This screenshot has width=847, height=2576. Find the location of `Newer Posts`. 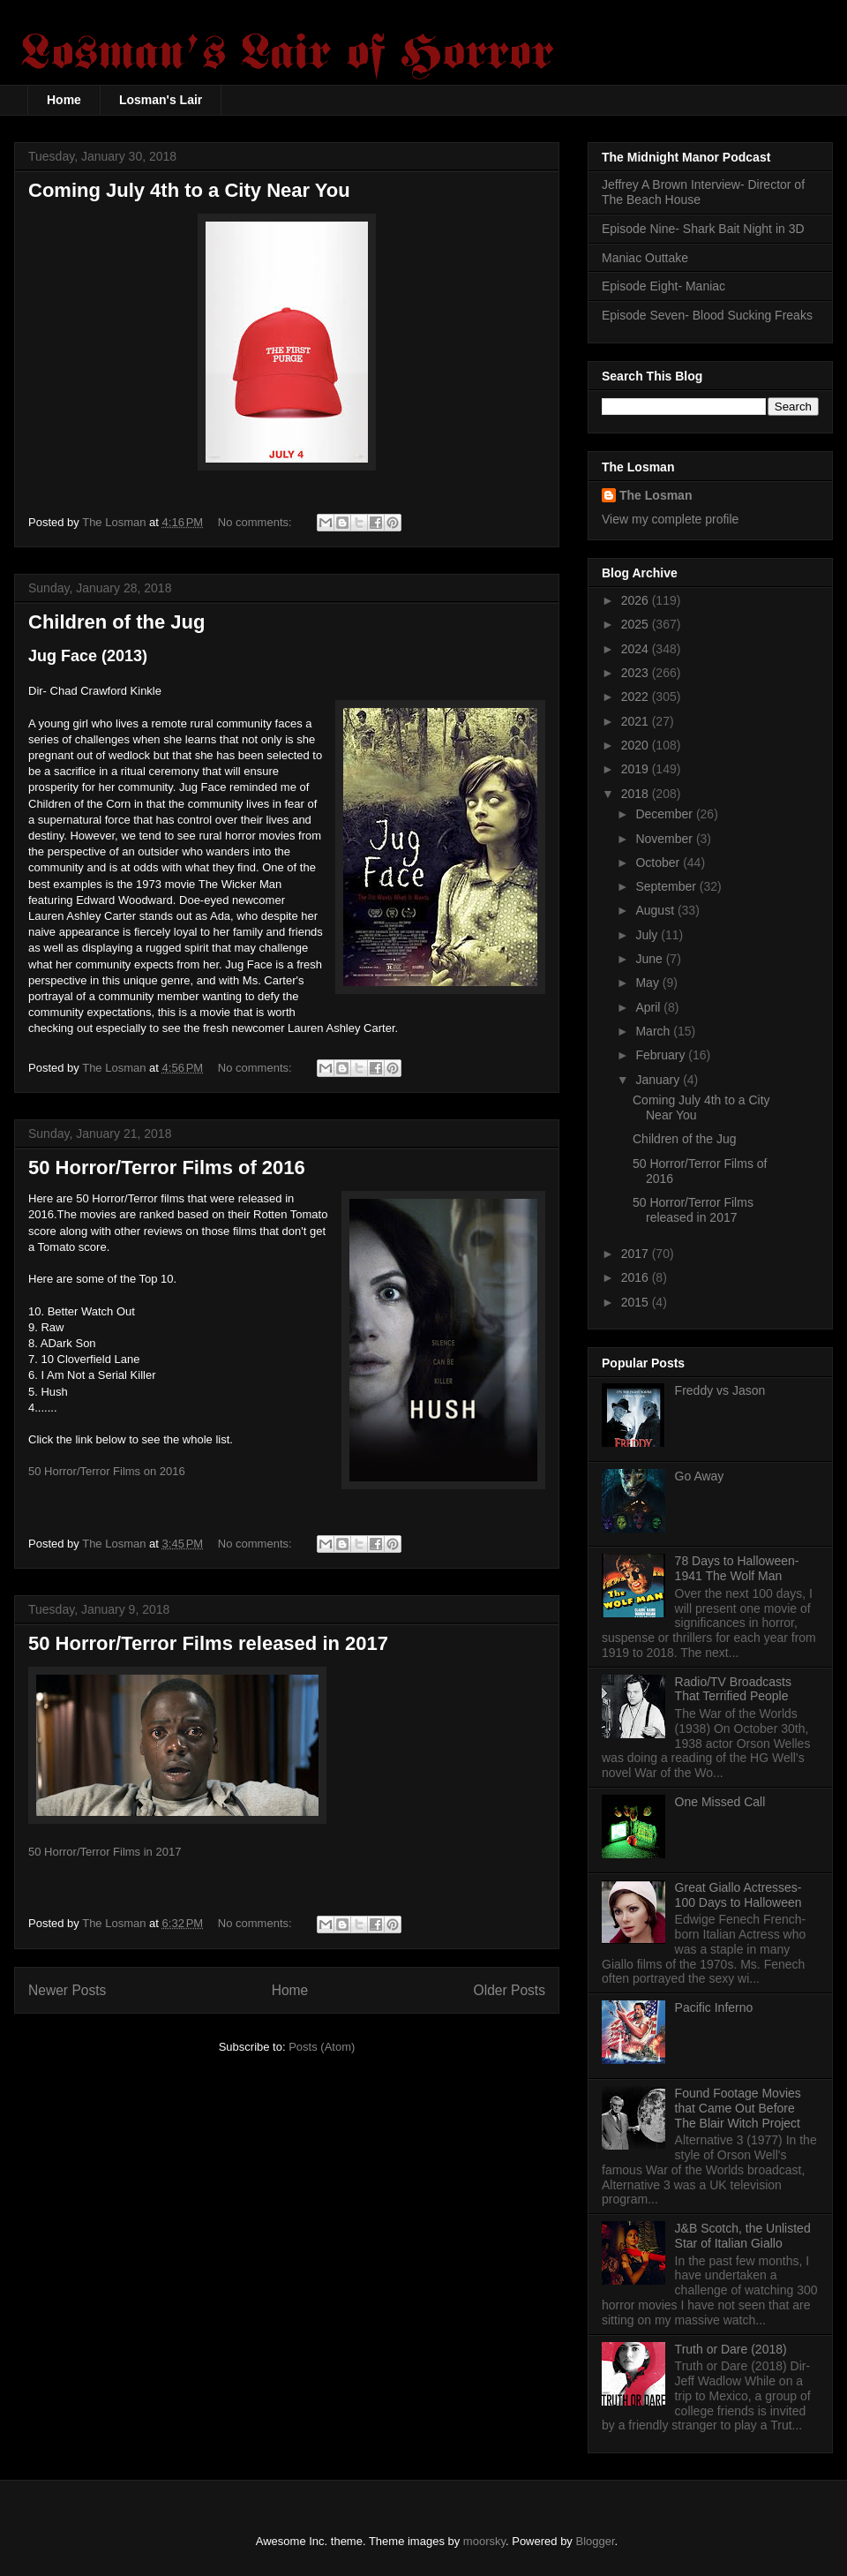

Newer Posts is located at coordinates (67, 1990).